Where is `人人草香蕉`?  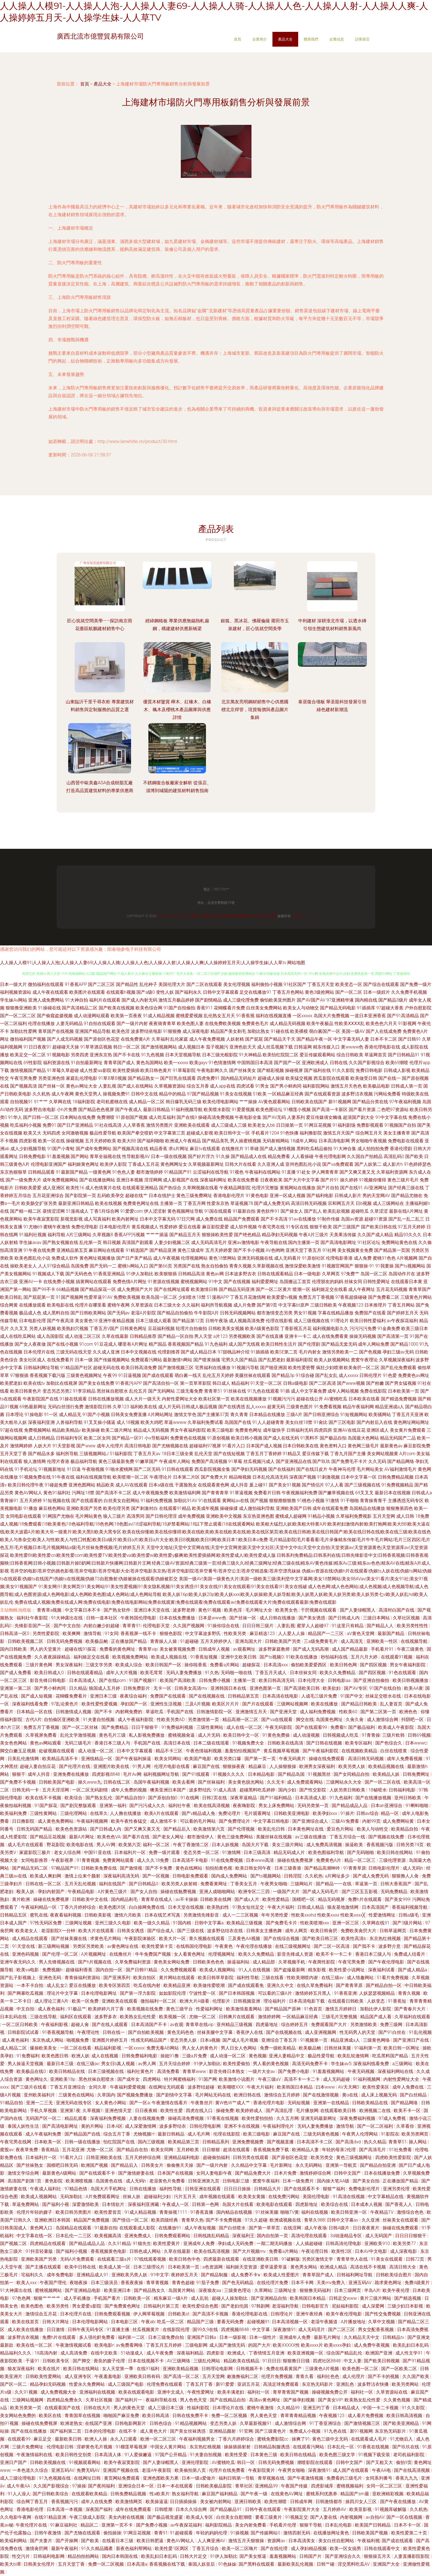 人人草香蕉 is located at coordinates (134, 1125).